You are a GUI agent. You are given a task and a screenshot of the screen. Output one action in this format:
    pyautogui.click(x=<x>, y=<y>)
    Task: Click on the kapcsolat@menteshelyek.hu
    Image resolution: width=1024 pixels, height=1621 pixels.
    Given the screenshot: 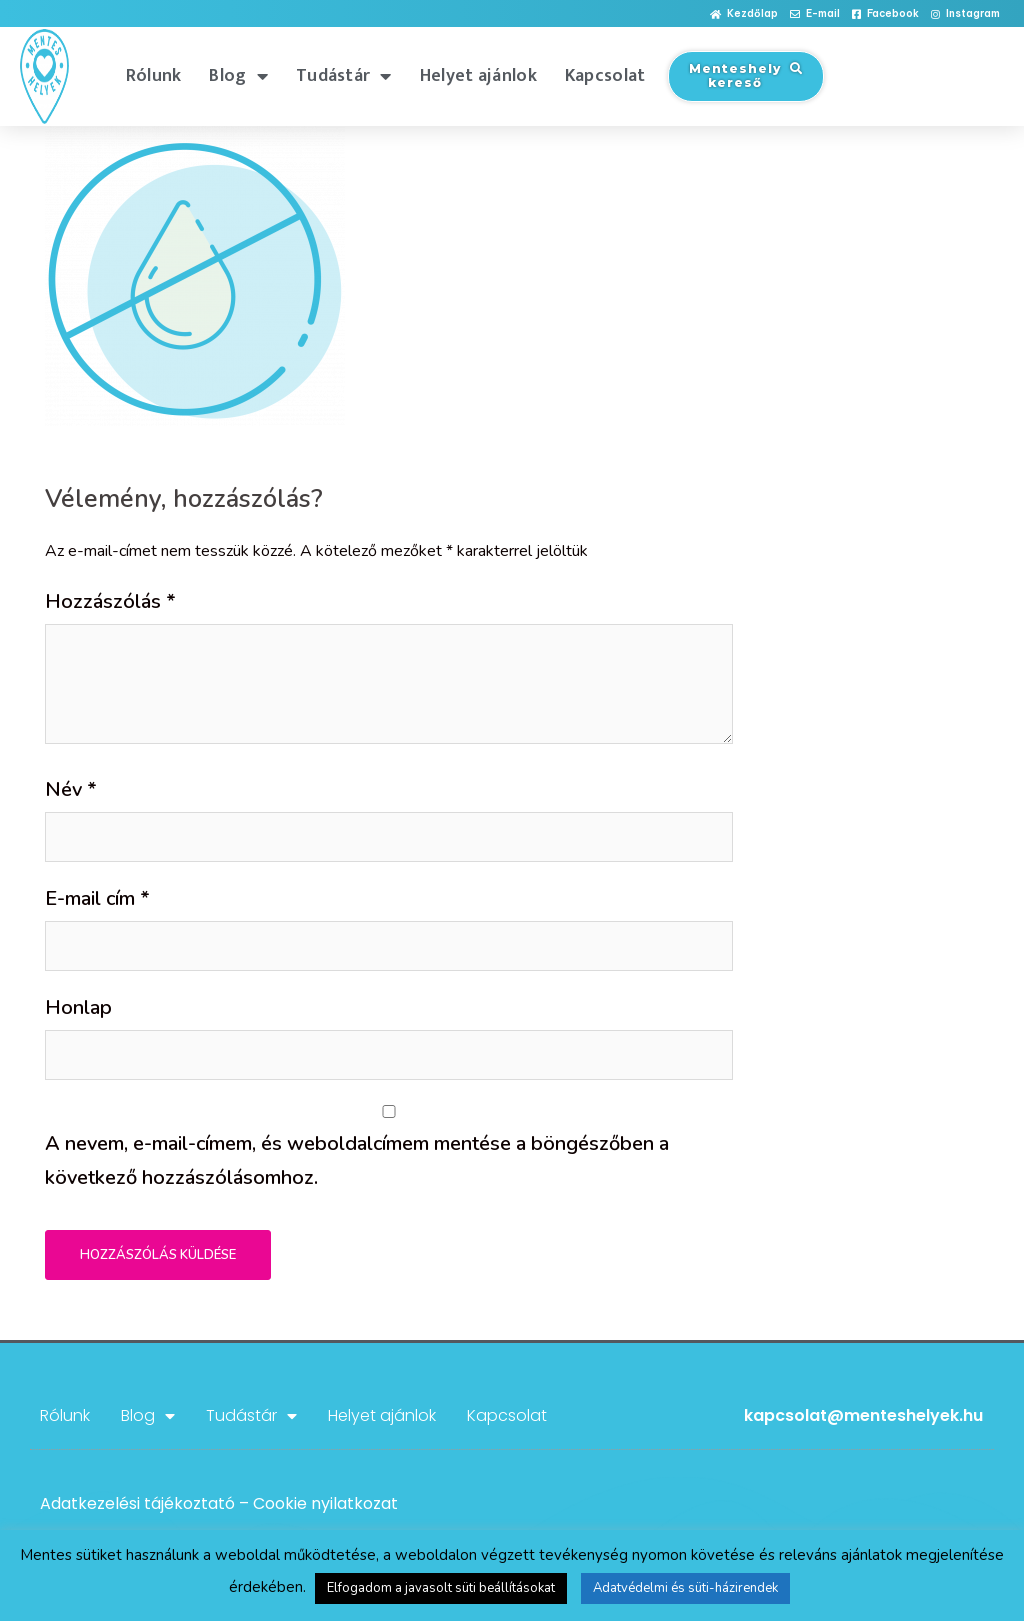 What is the action you would take?
    pyautogui.click(x=863, y=1415)
    